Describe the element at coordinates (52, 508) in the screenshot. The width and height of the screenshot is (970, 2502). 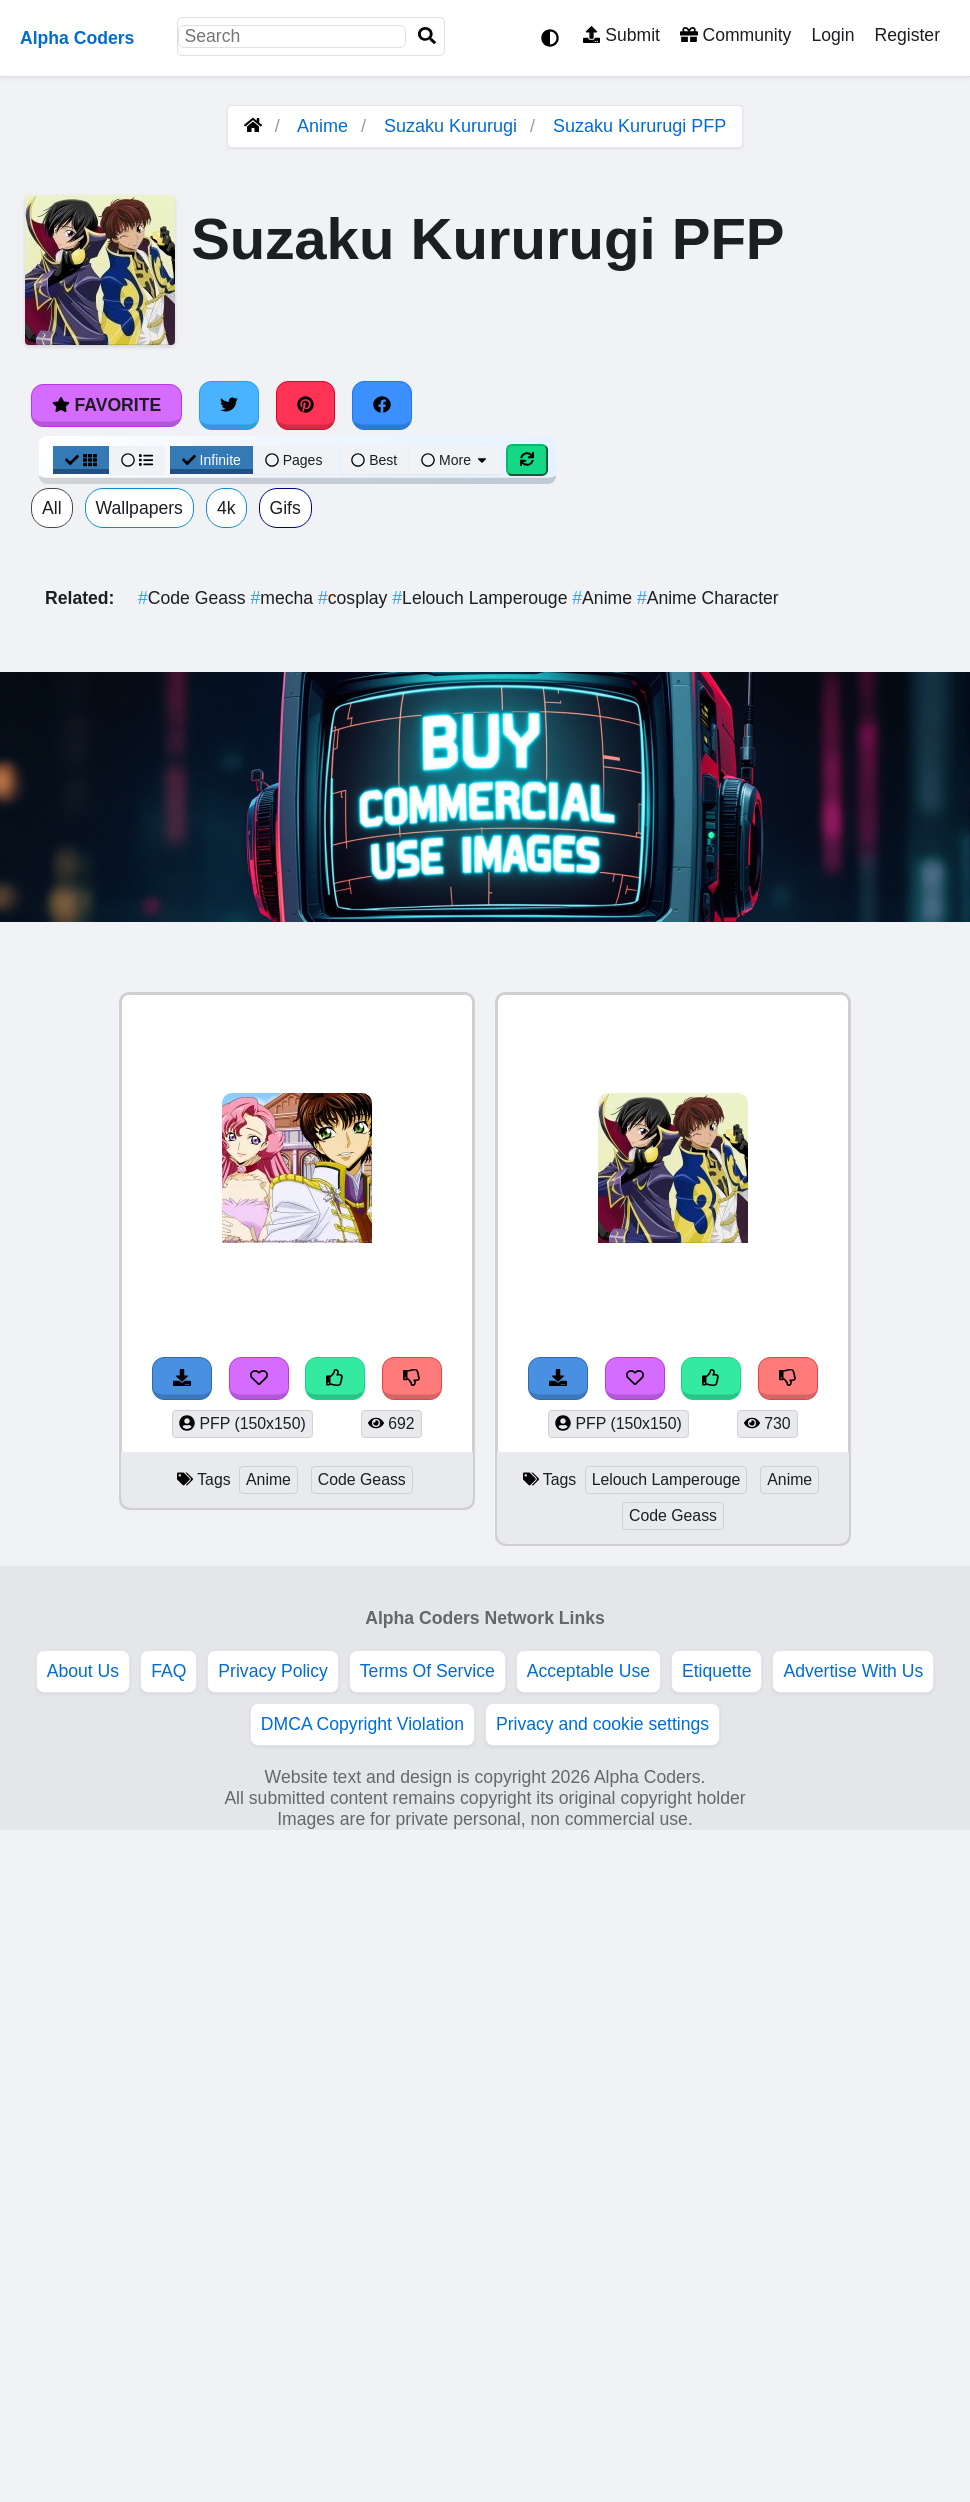
I see `All` at that location.